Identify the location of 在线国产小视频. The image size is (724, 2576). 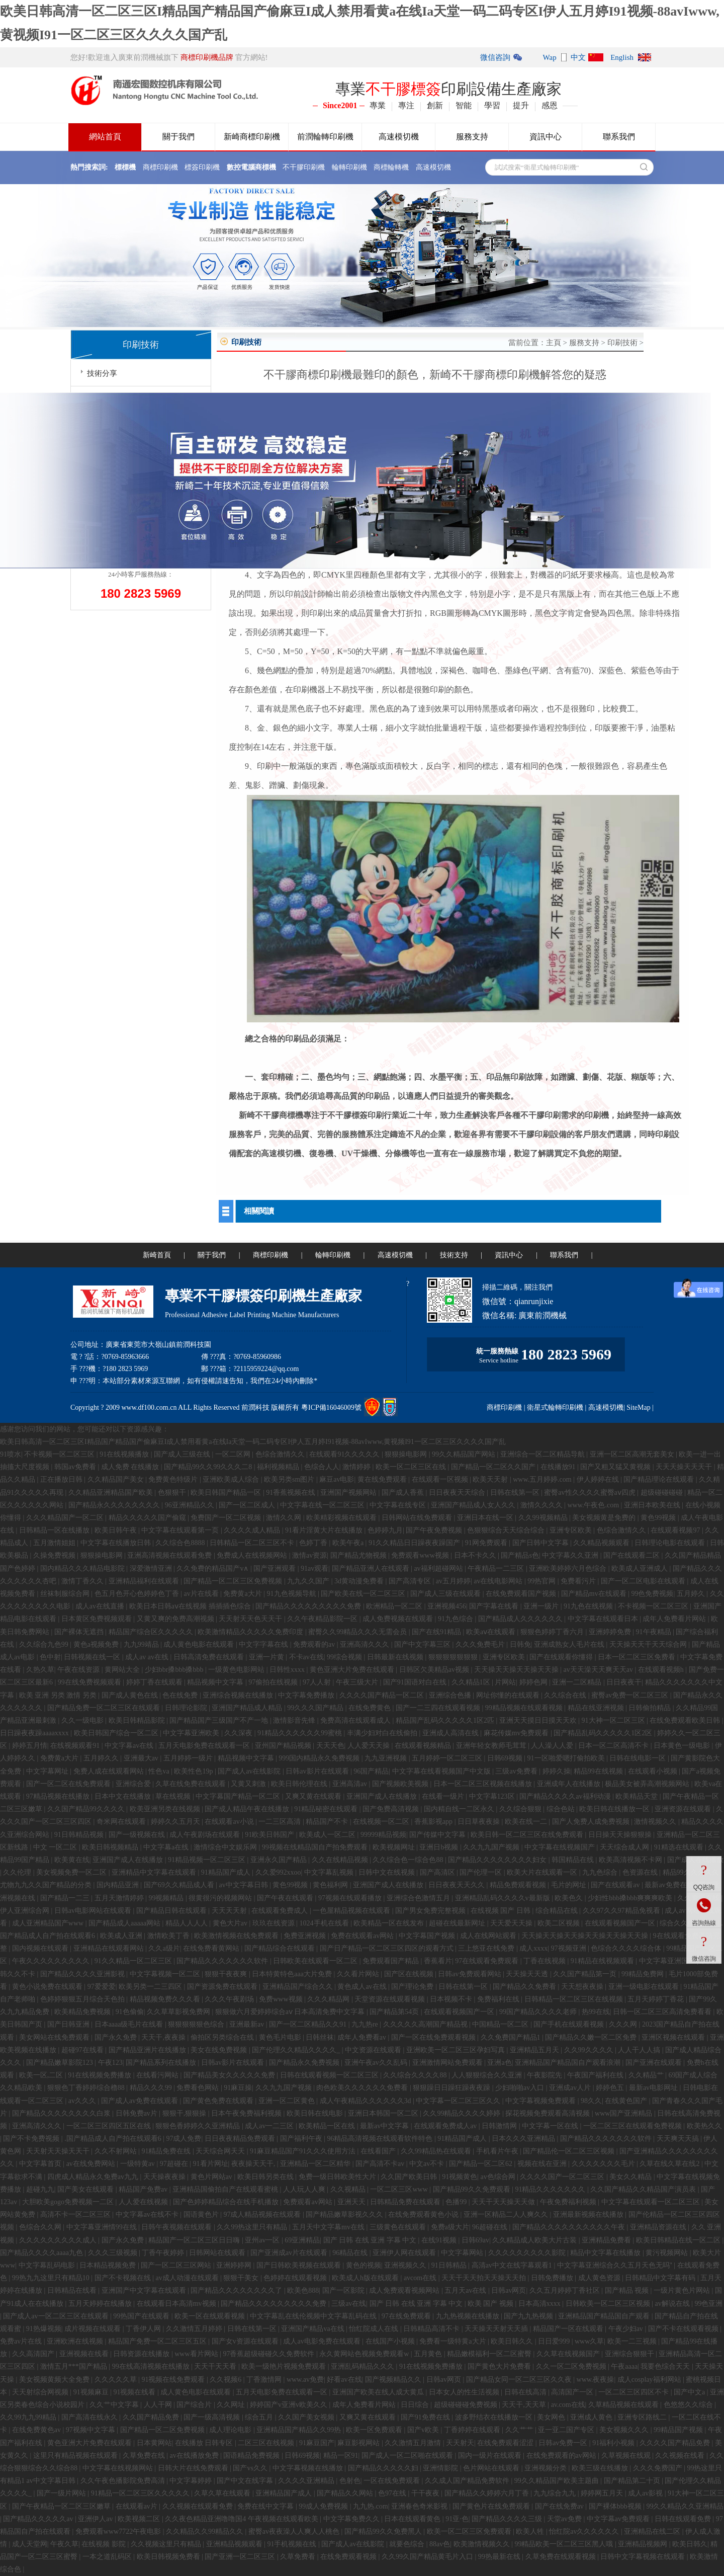
(391, 2341).